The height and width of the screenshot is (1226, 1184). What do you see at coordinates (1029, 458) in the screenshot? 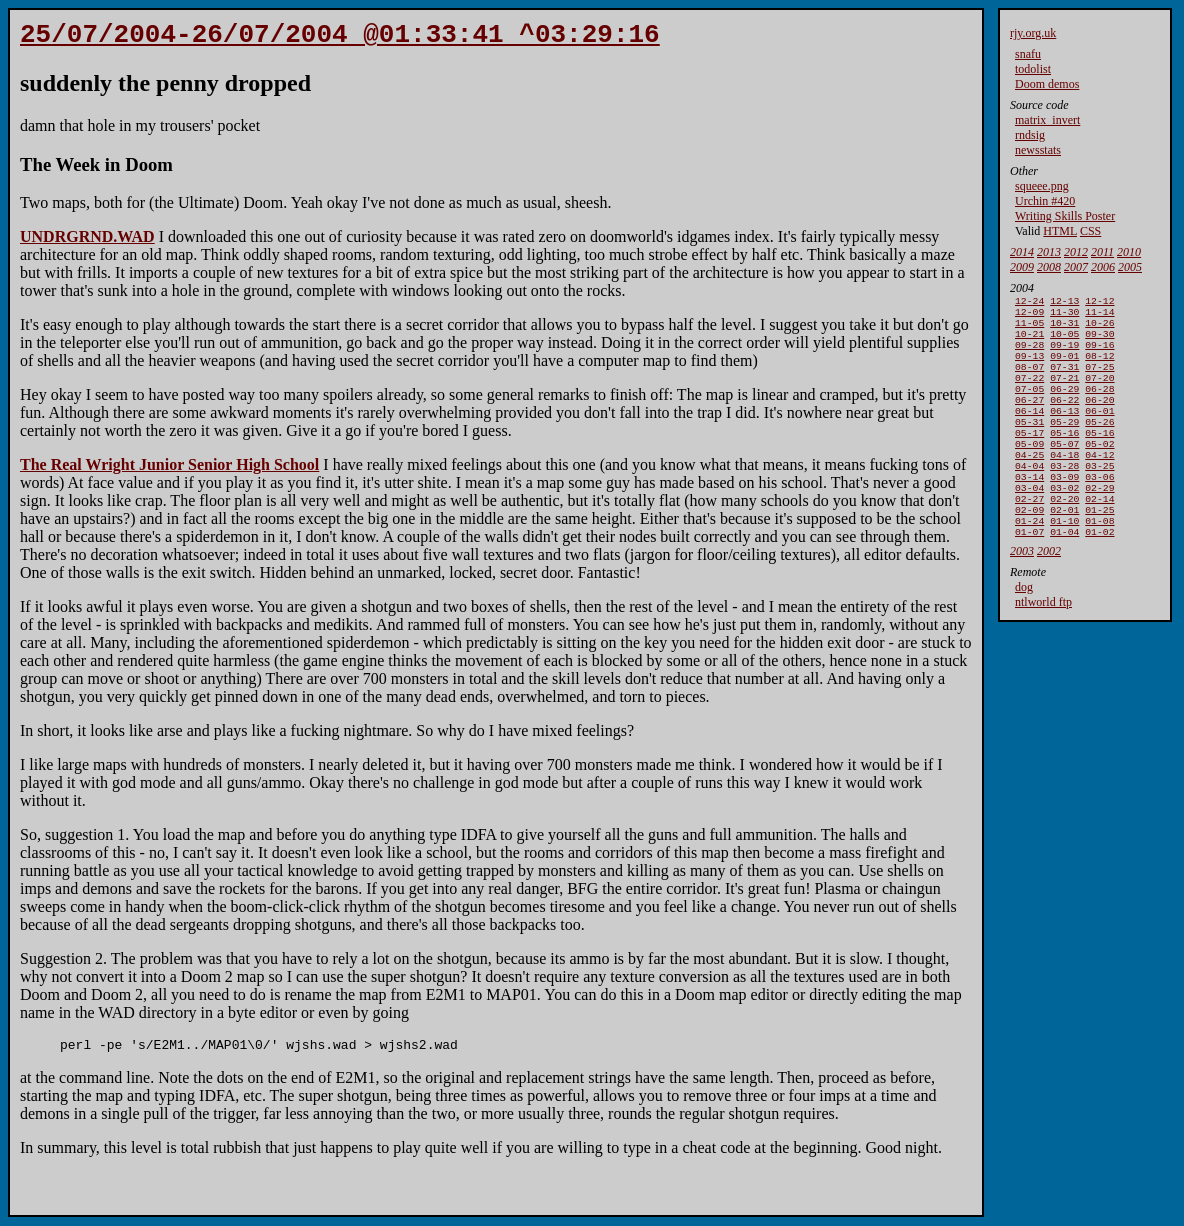
I see `05-17` at bounding box center [1029, 458].